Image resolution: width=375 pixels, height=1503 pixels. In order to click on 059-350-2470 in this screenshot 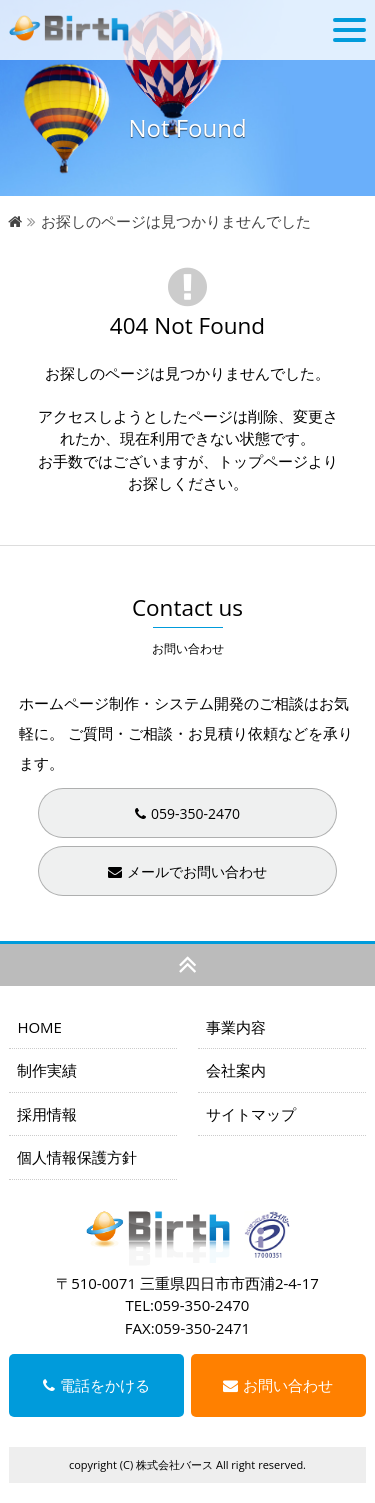, I will do `click(187, 813)`.